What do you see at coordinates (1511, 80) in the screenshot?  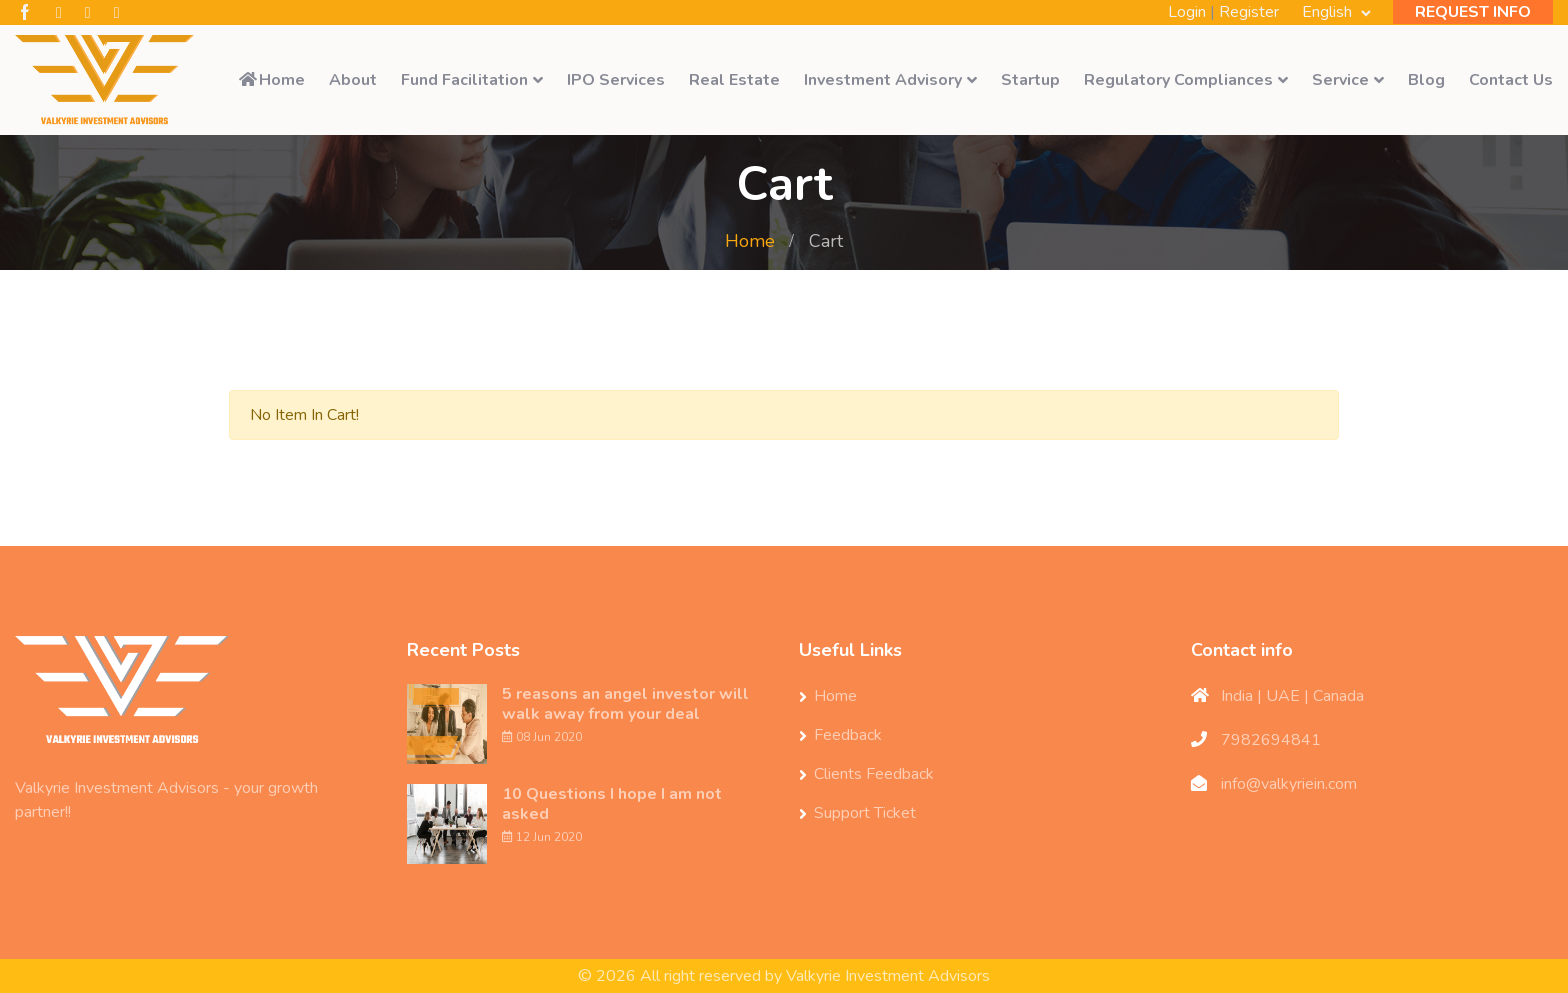 I see `Contact Us` at bounding box center [1511, 80].